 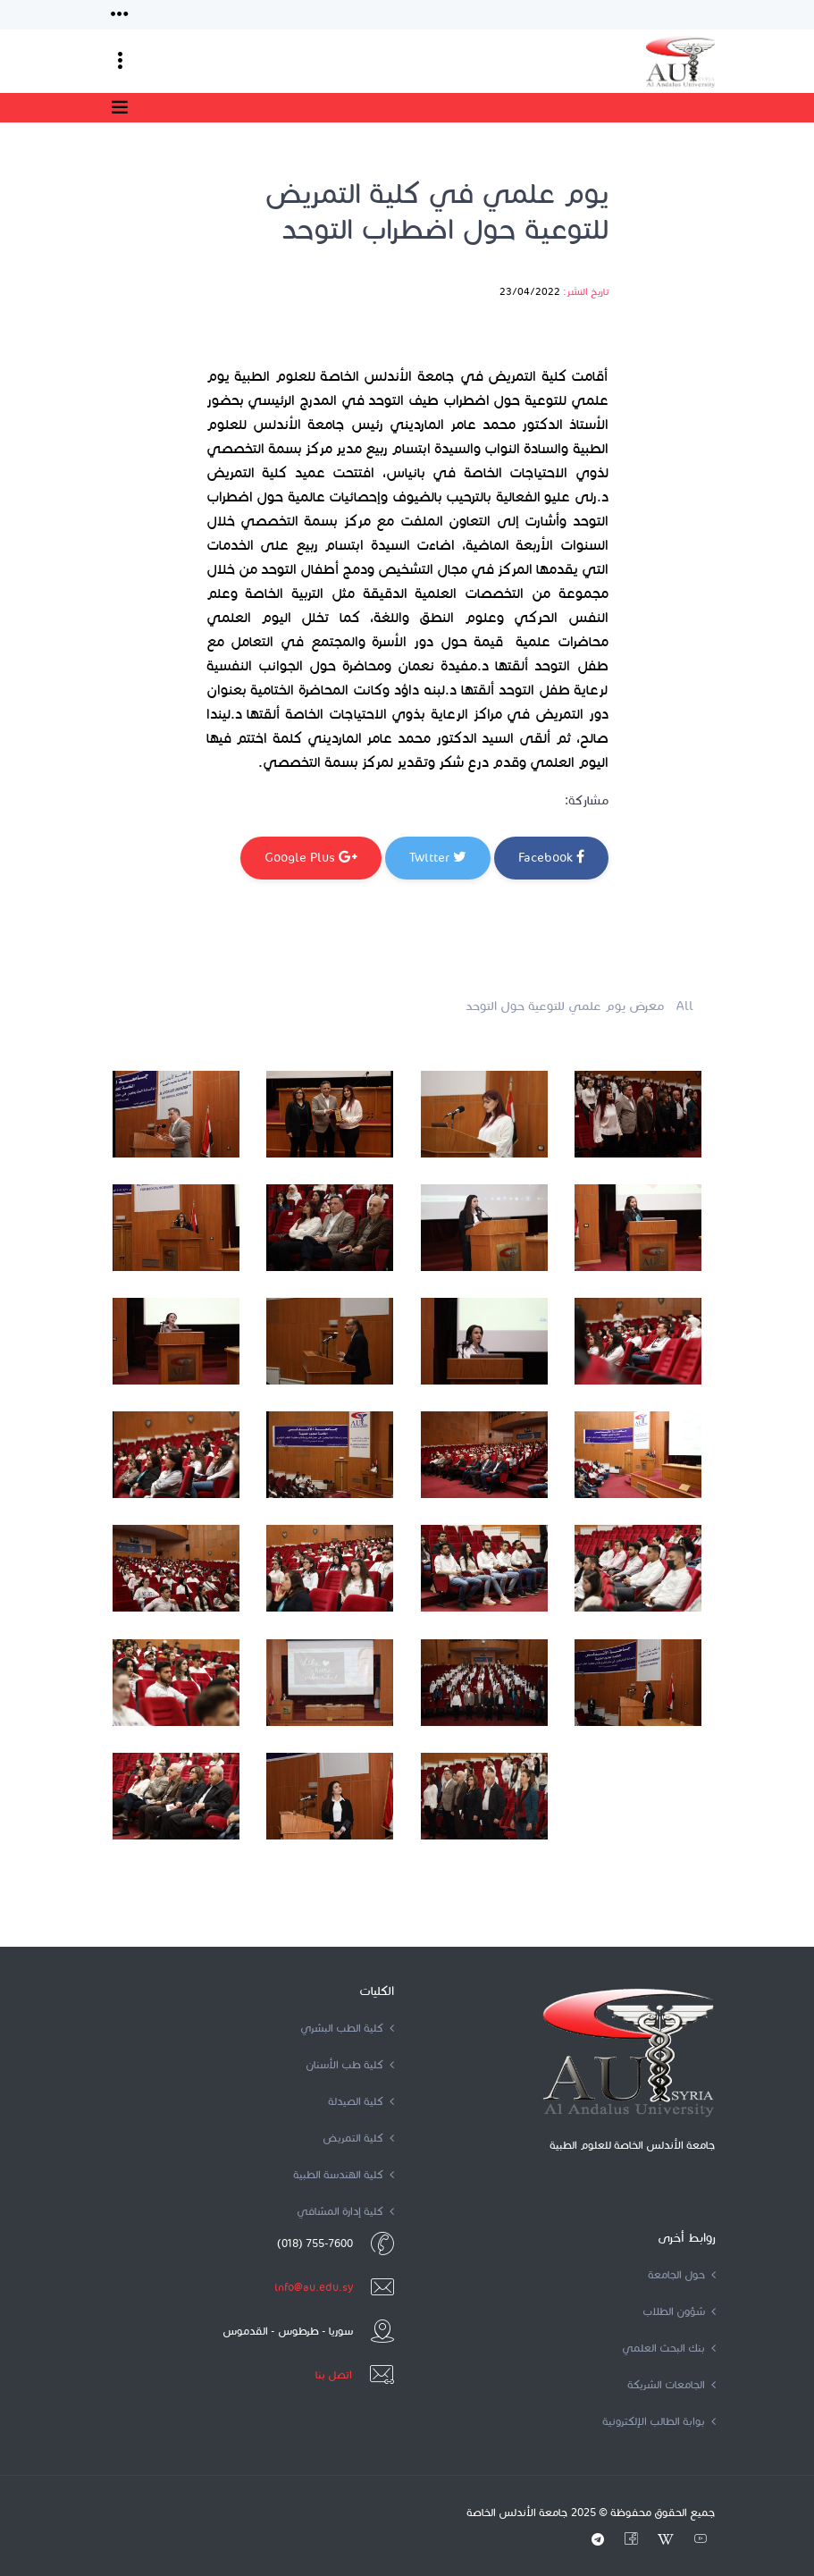 What do you see at coordinates (565, 1006) in the screenshot?
I see `معرض يوم علمي للتوعية حول التوحد` at bounding box center [565, 1006].